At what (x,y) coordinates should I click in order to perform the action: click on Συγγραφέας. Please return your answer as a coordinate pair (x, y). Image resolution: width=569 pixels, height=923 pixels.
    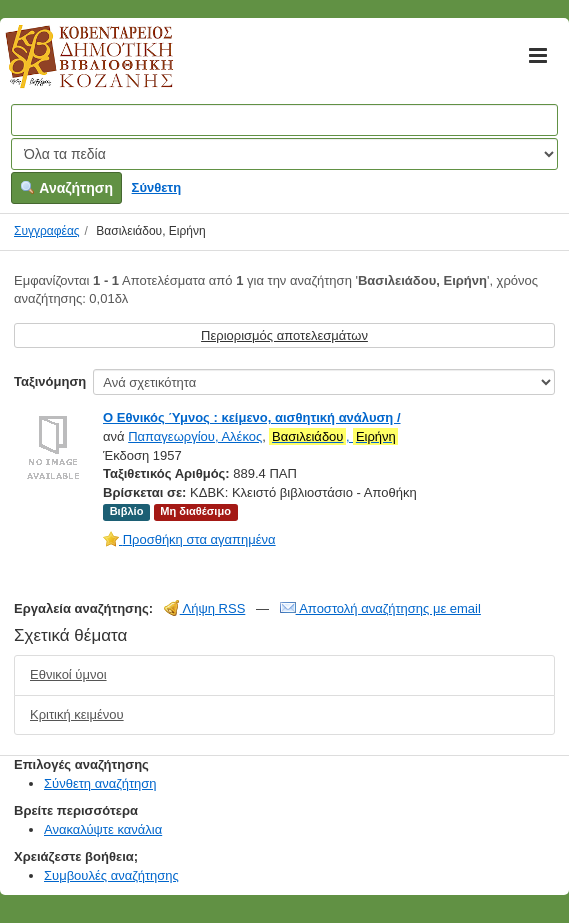
    Looking at the image, I should click on (47, 231).